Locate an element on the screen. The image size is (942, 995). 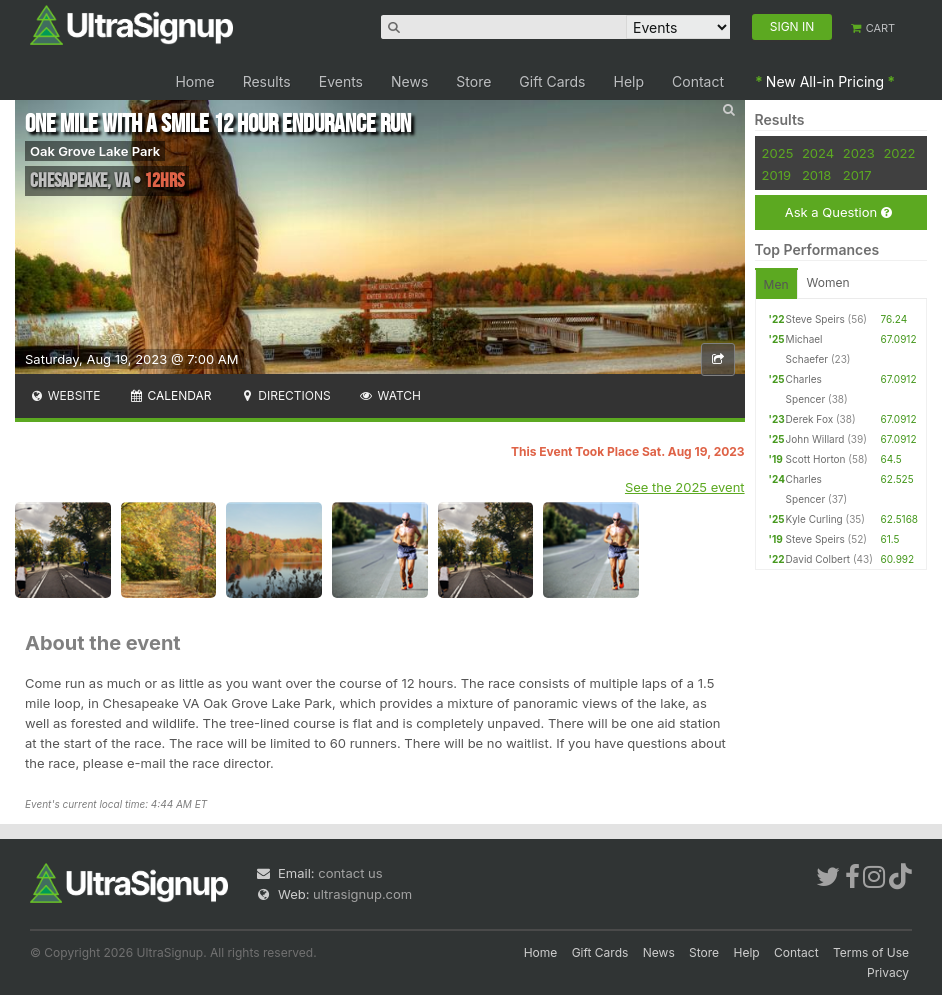
Kyle Curling is located at coordinates (814, 519).